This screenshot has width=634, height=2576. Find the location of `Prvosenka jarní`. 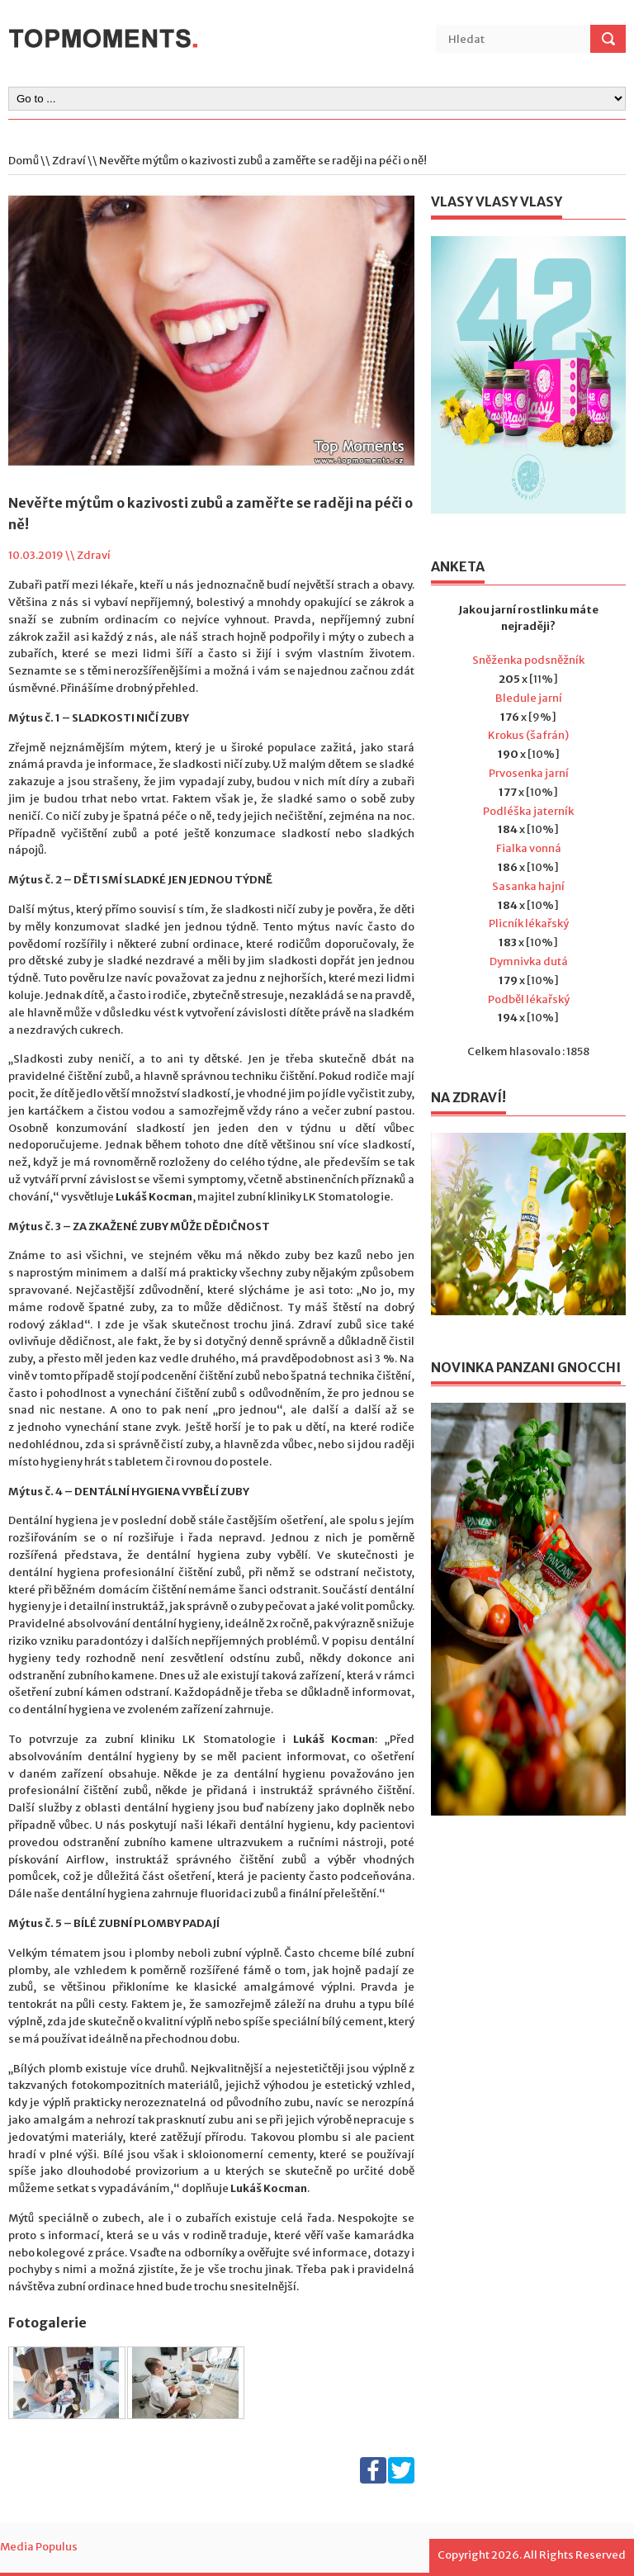

Prvosenka jarní is located at coordinates (529, 773).